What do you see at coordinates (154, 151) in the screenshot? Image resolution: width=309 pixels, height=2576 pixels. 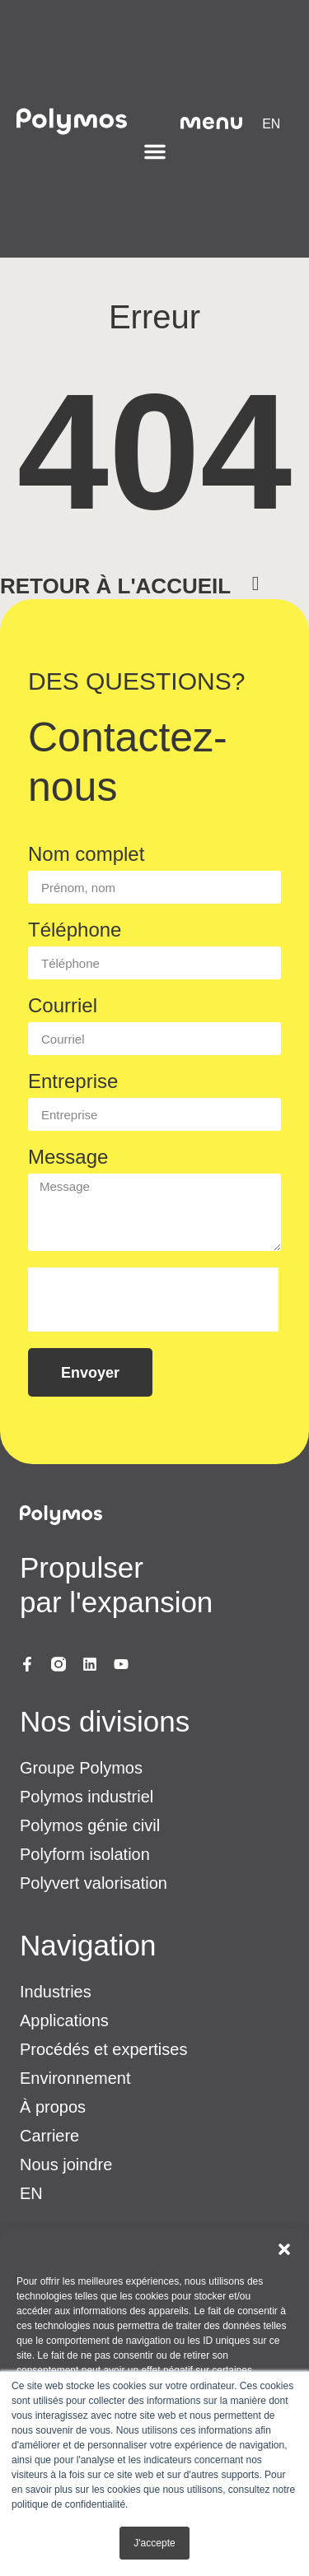 I see `[Permuter le menu]` at bounding box center [154, 151].